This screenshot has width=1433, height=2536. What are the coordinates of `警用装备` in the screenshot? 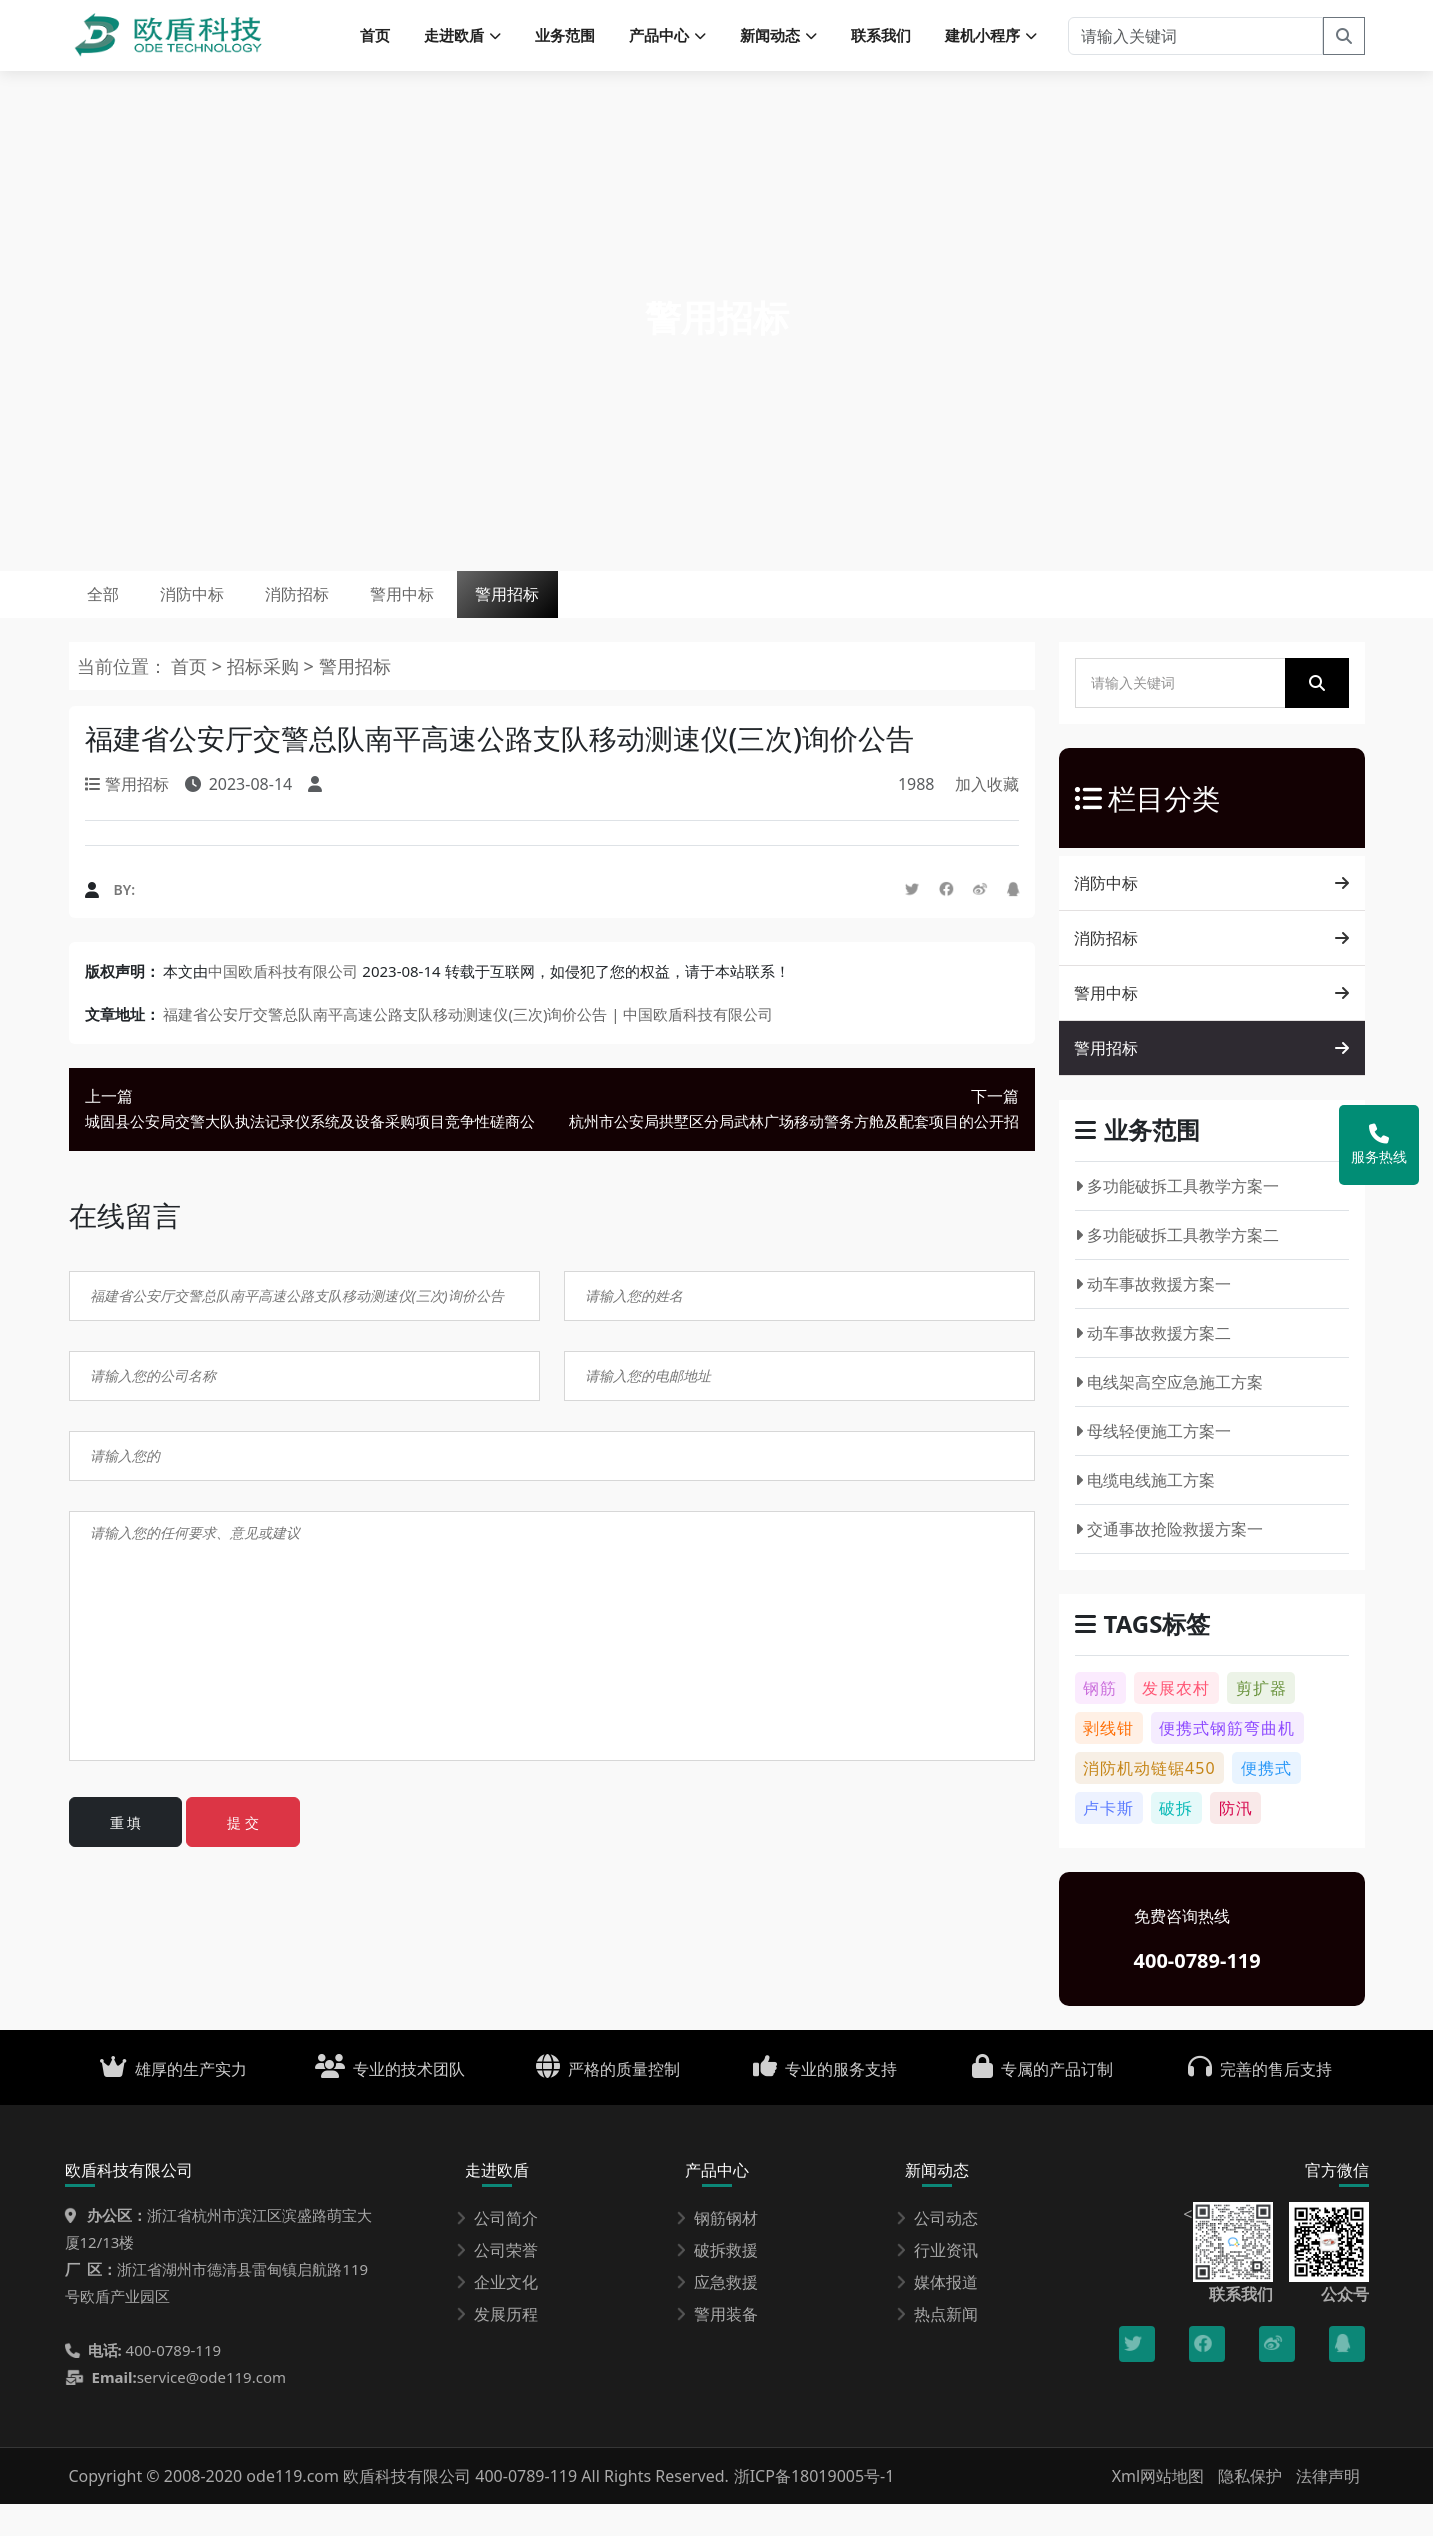 It's located at (717, 2346).